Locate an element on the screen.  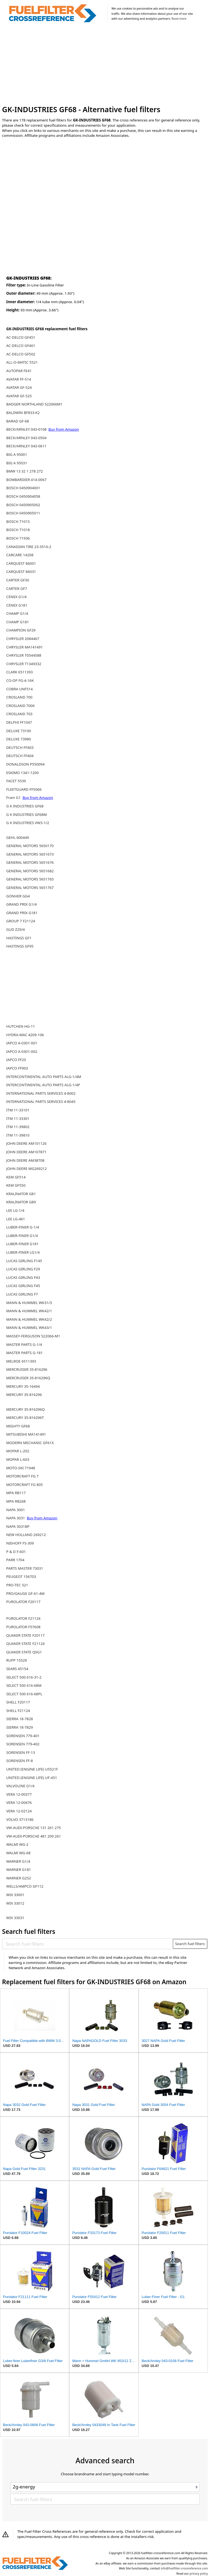
DELUXE 73100 is located at coordinates (18, 730).